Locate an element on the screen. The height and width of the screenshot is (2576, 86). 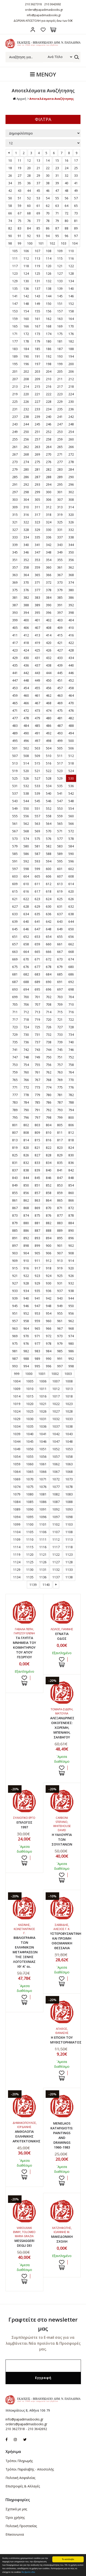
247 is located at coordinates (60, 424).